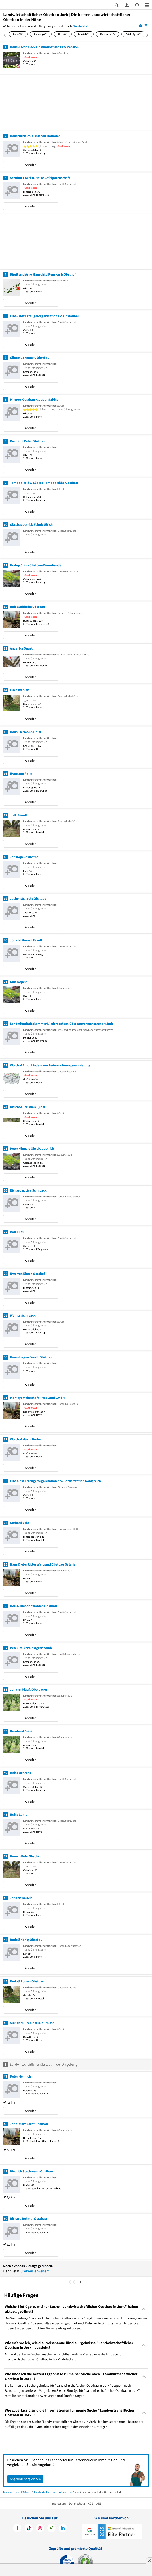 The width and height of the screenshot is (152, 2576). What do you see at coordinates (145, 35) in the screenshot?
I see `[Nach rechts scrollen]` at bounding box center [145, 35].